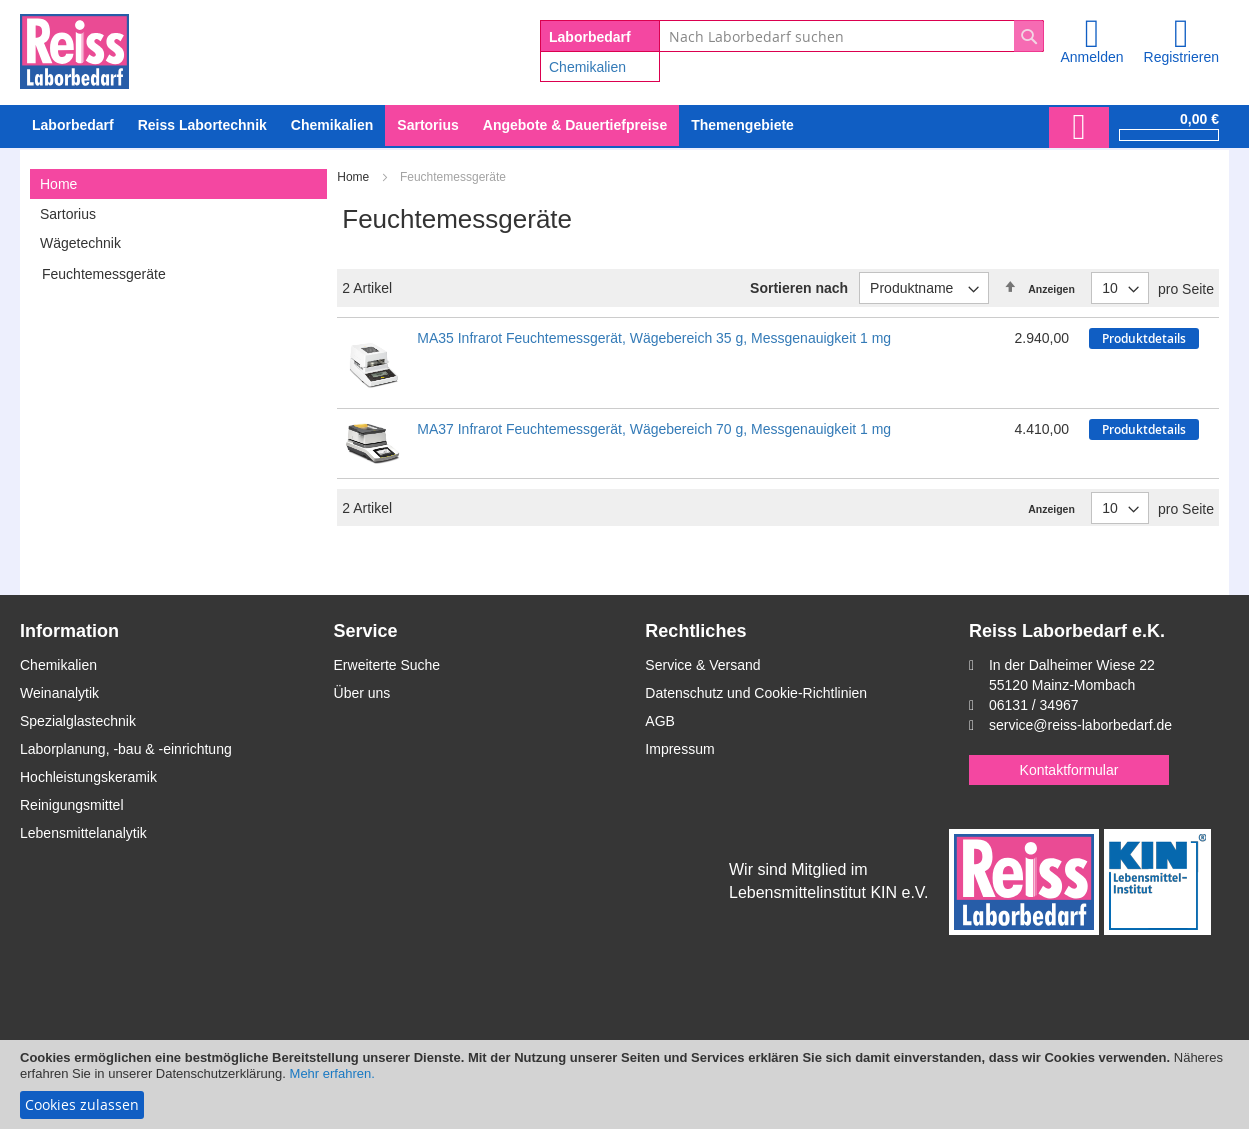 Image resolution: width=1249 pixels, height=1129 pixels. I want to click on MA35 Infrarot Feuchtemessgerät, Wägebereich 35 g, Messgenauigkeit 1 mg, so click(654, 338).